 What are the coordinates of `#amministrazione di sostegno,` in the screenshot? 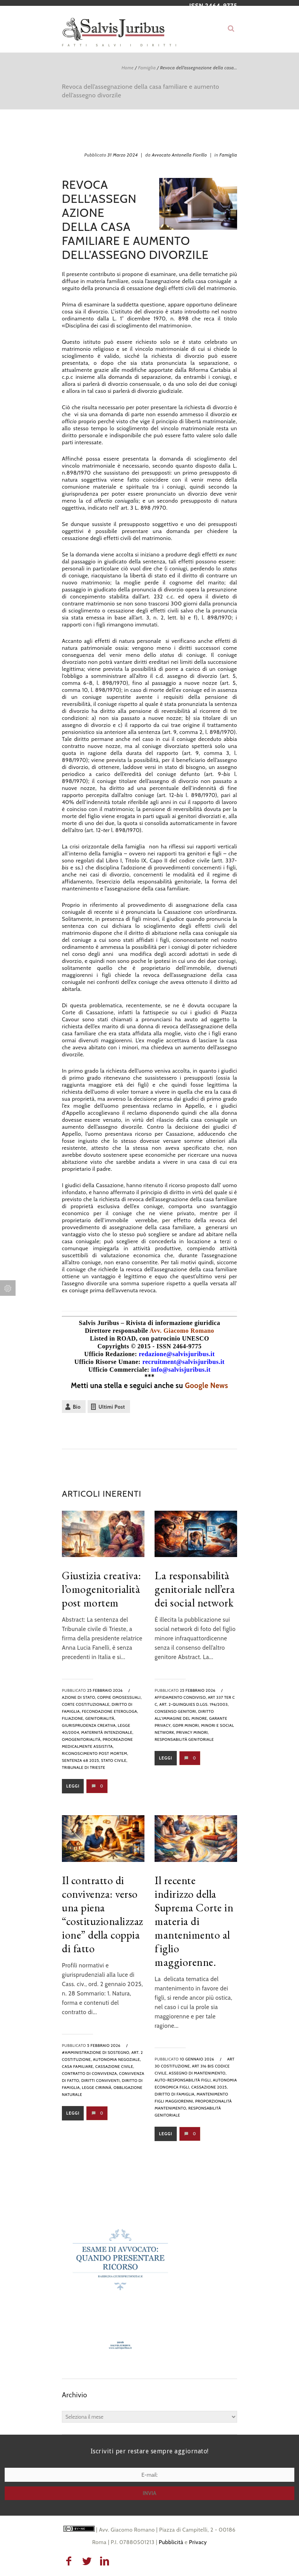 It's located at (96, 2052).